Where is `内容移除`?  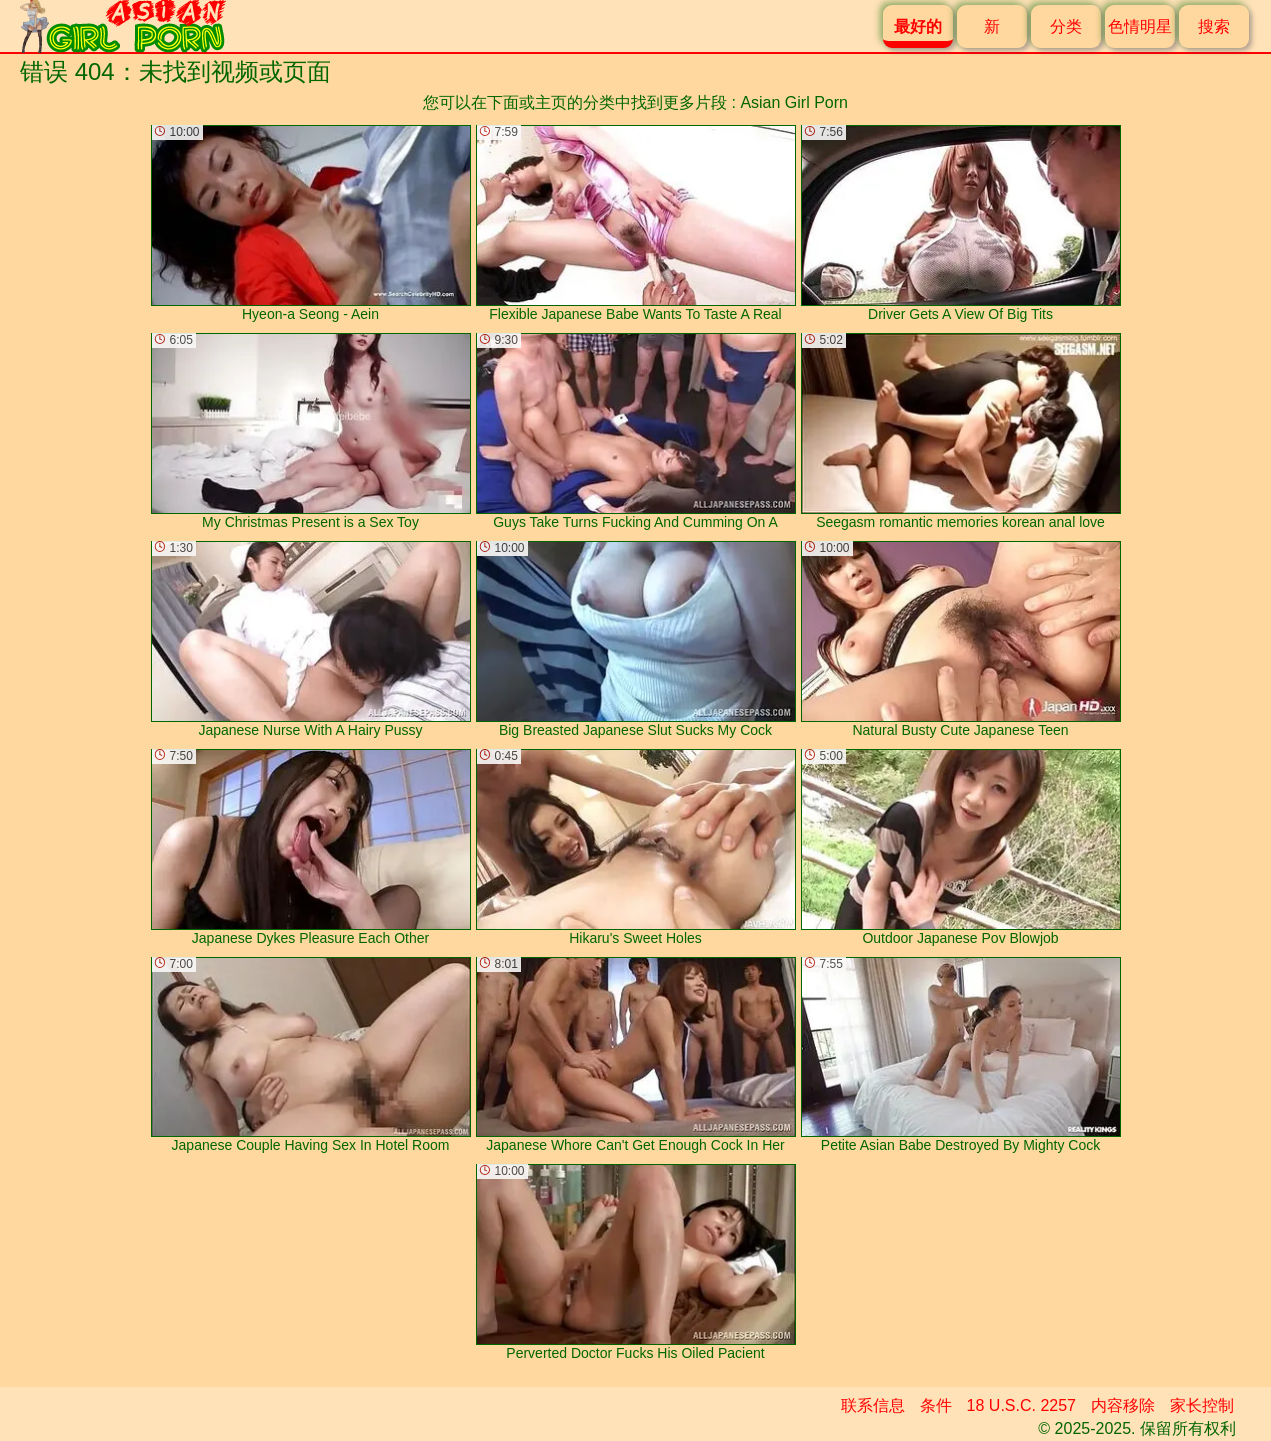 内容移除 is located at coordinates (1123, 1405).